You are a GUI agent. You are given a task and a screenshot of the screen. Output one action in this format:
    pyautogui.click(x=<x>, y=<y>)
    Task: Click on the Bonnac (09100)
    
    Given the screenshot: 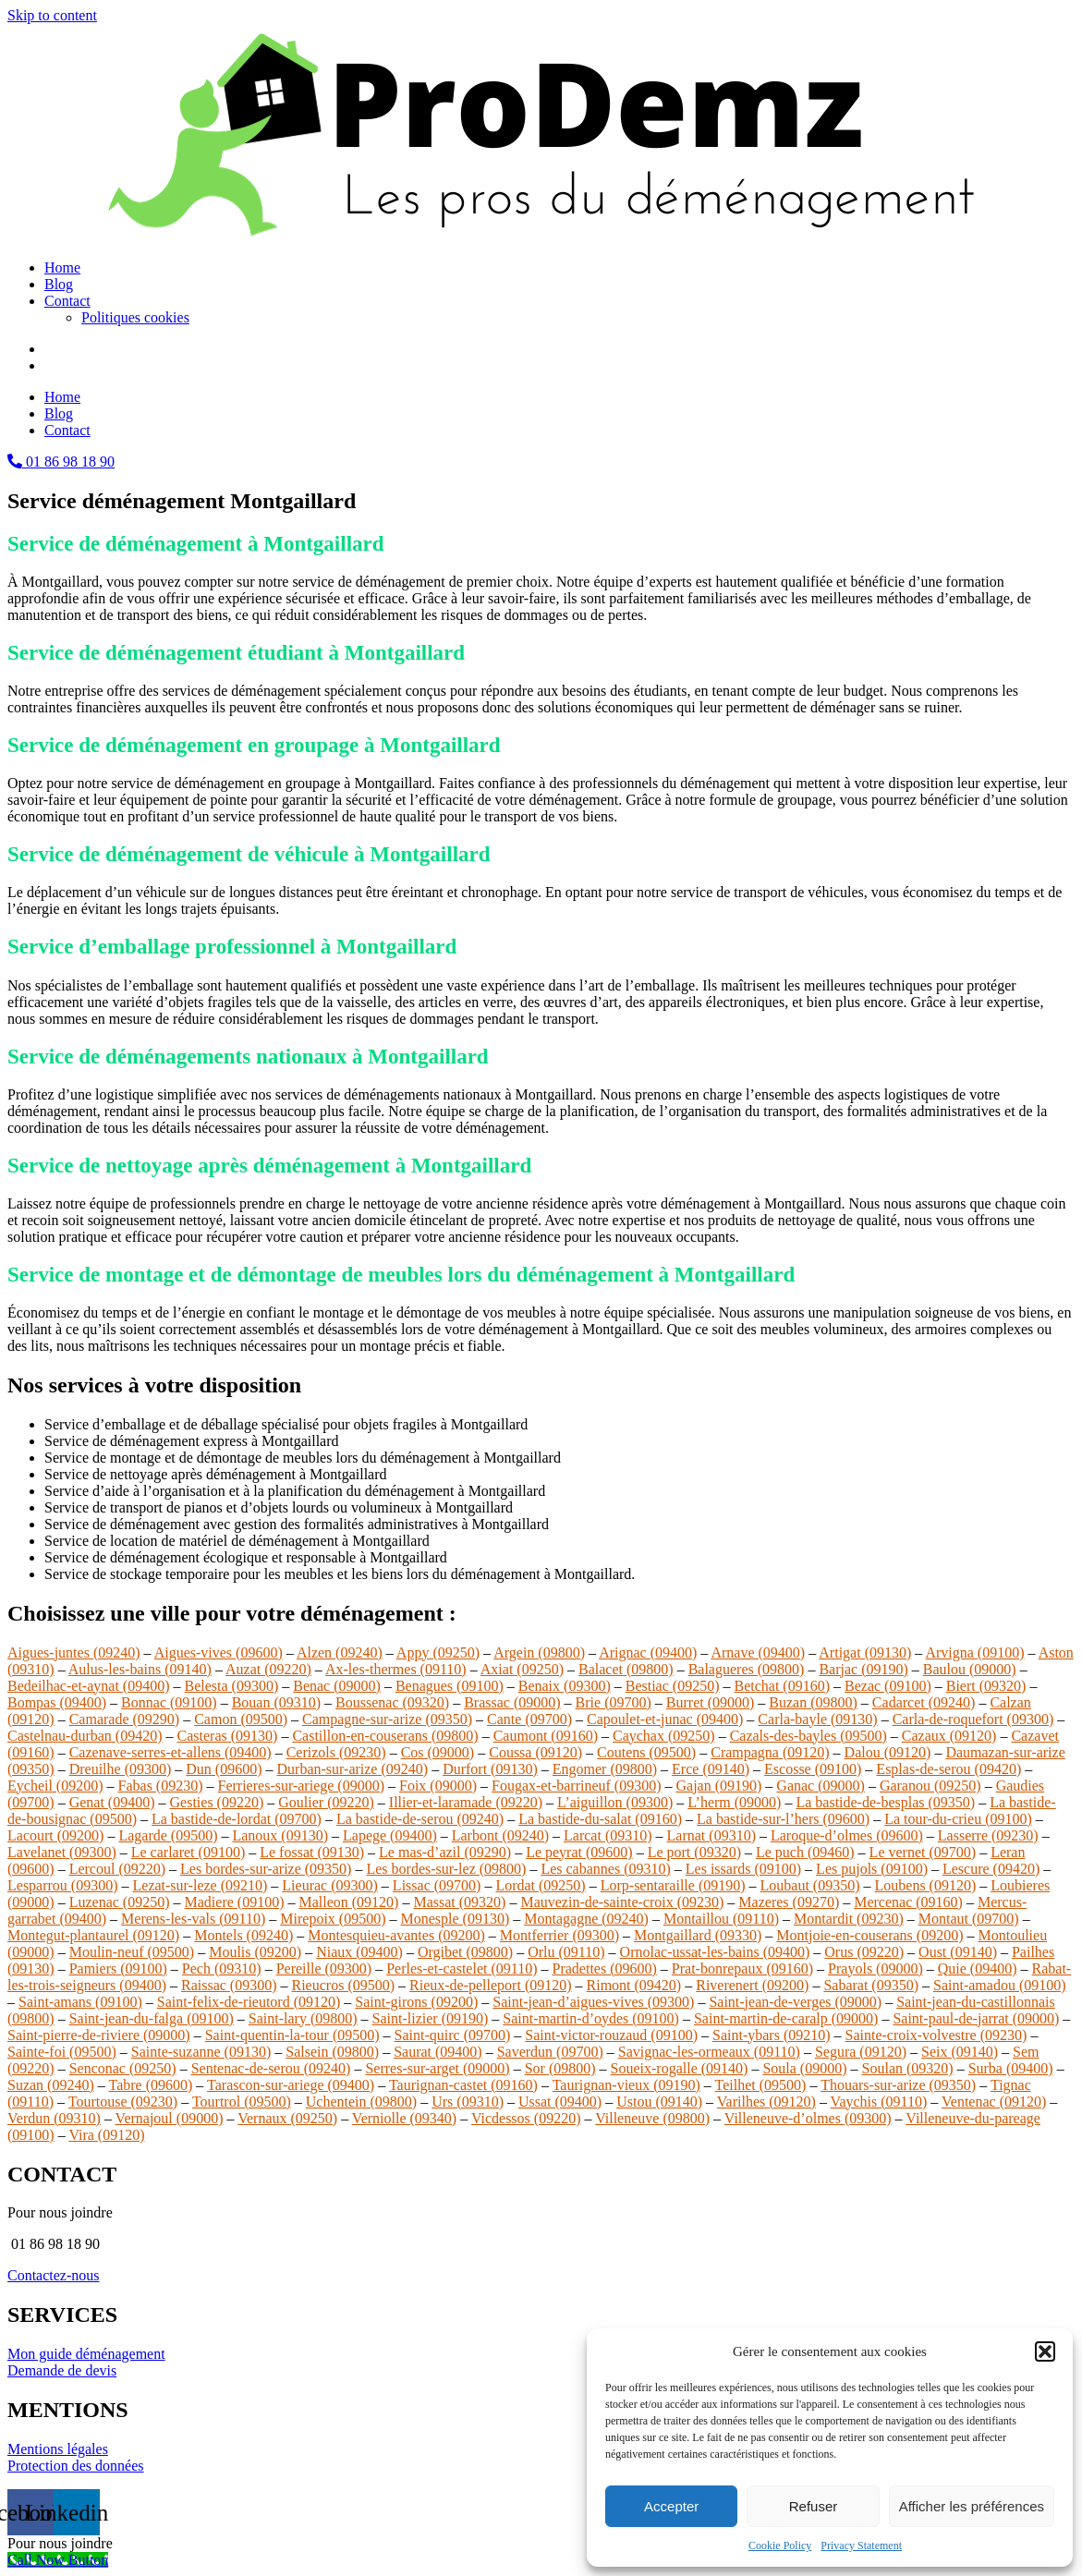 What is the action you would take?
    pyautogui.click(x=169, y=1702)
    